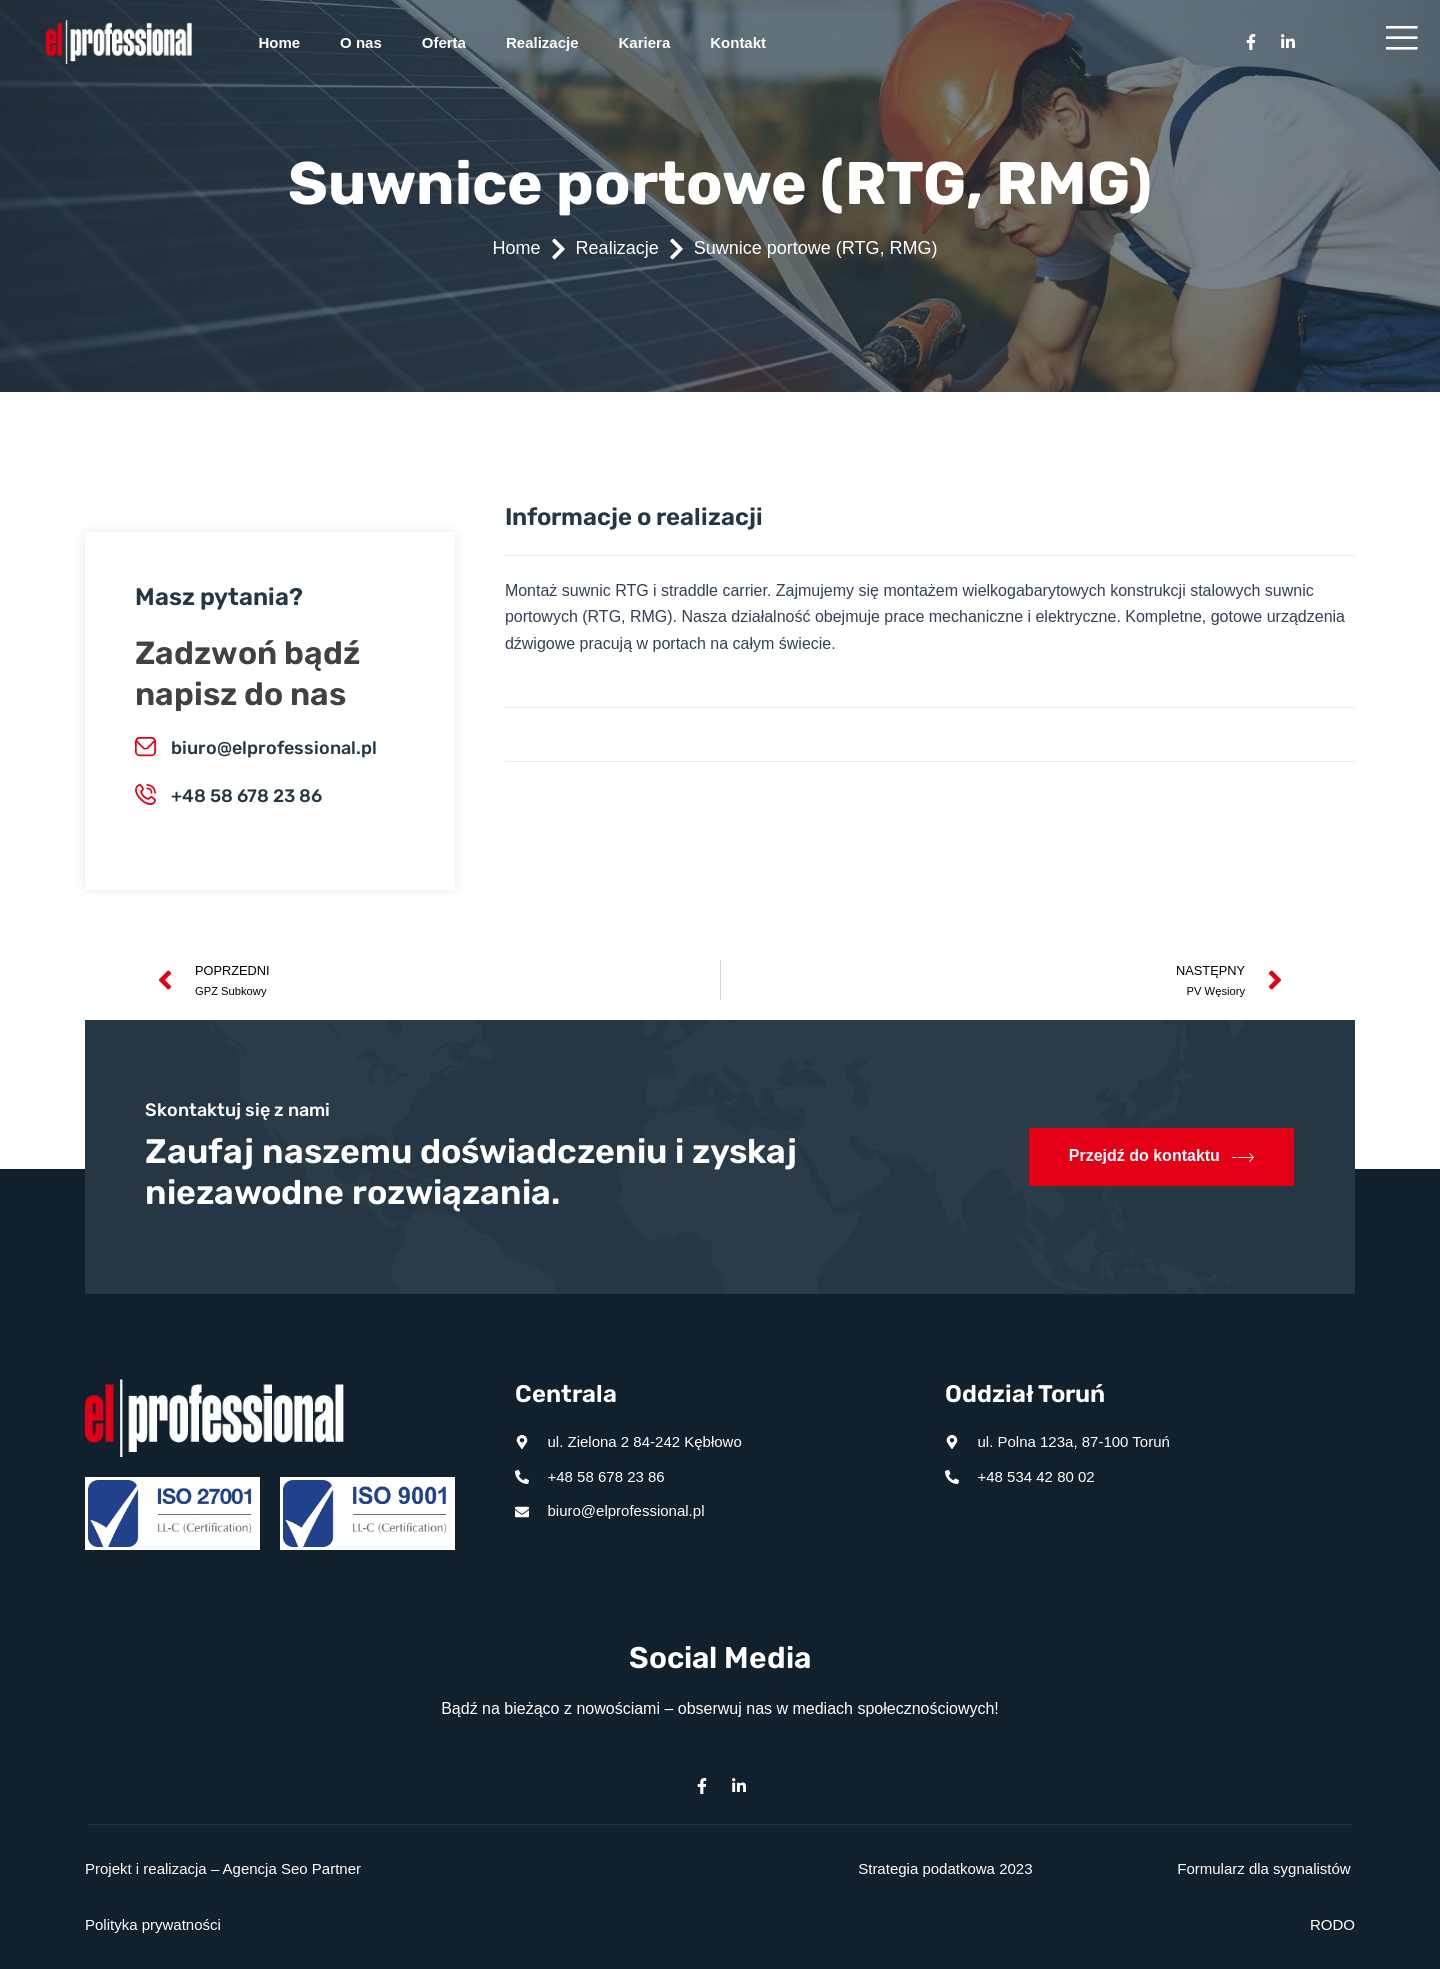 This screenshot has width=1440, height=1969. Describe the element at coordinates (1332, 1924) in the screenshot. I see `RODO` at that location.